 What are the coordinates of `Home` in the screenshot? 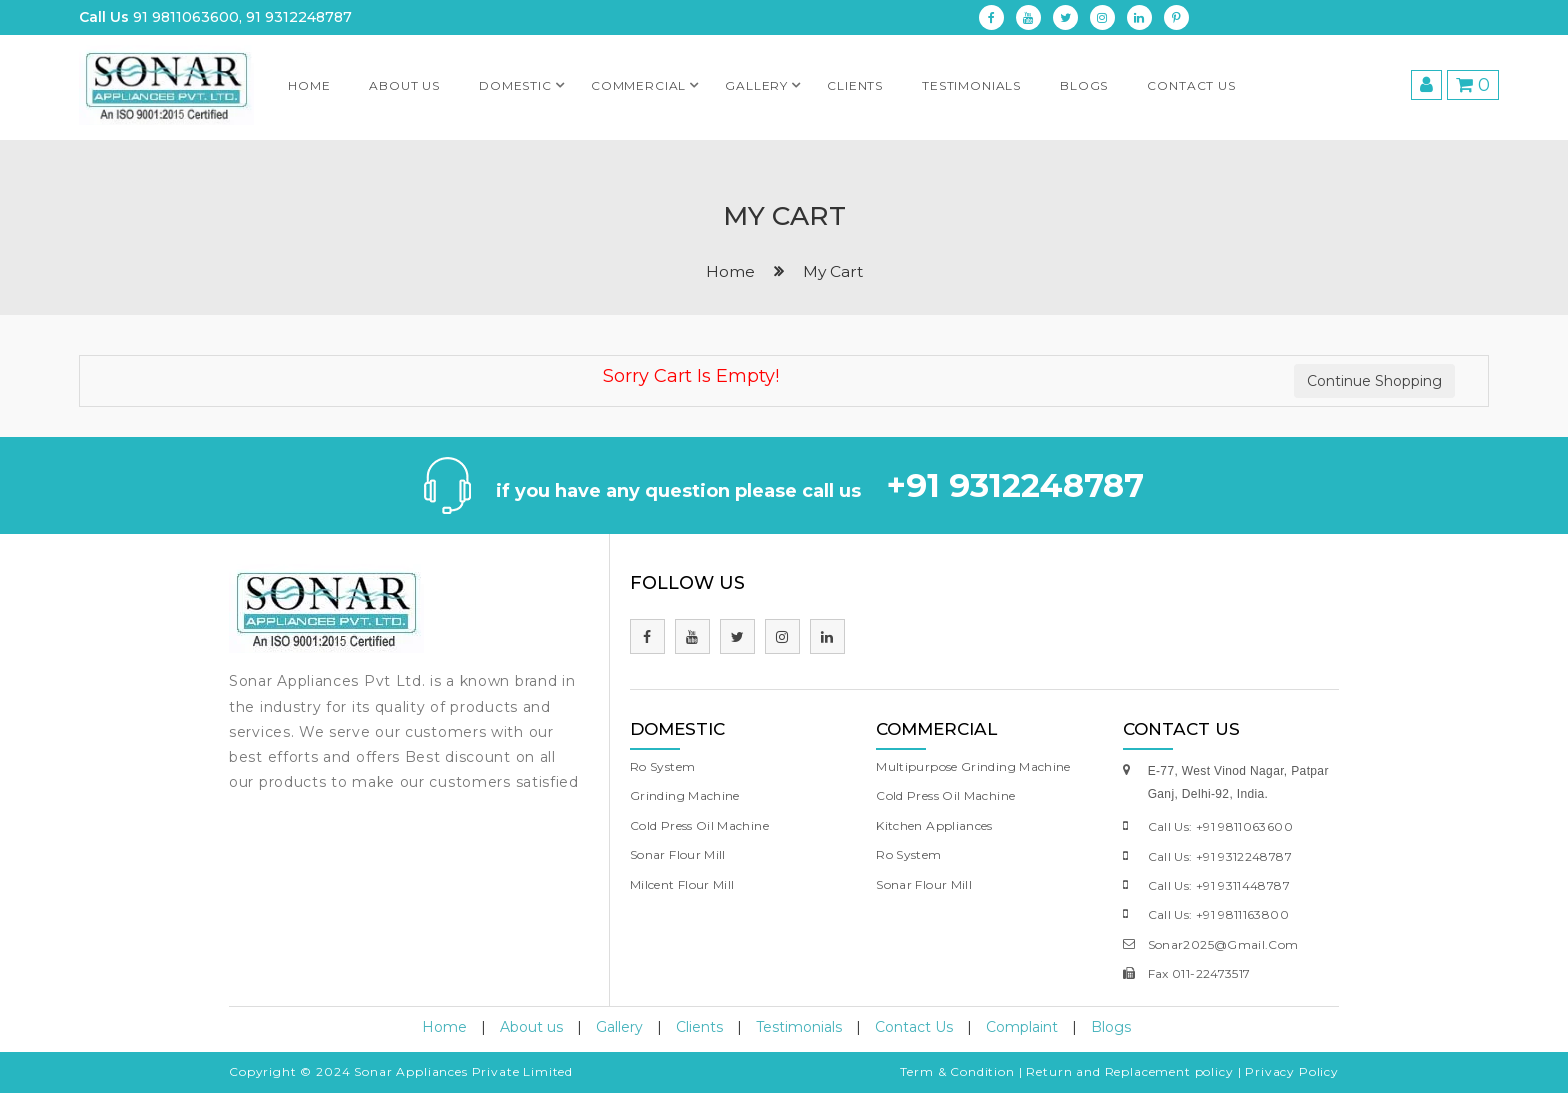 It's located at (309, 85).